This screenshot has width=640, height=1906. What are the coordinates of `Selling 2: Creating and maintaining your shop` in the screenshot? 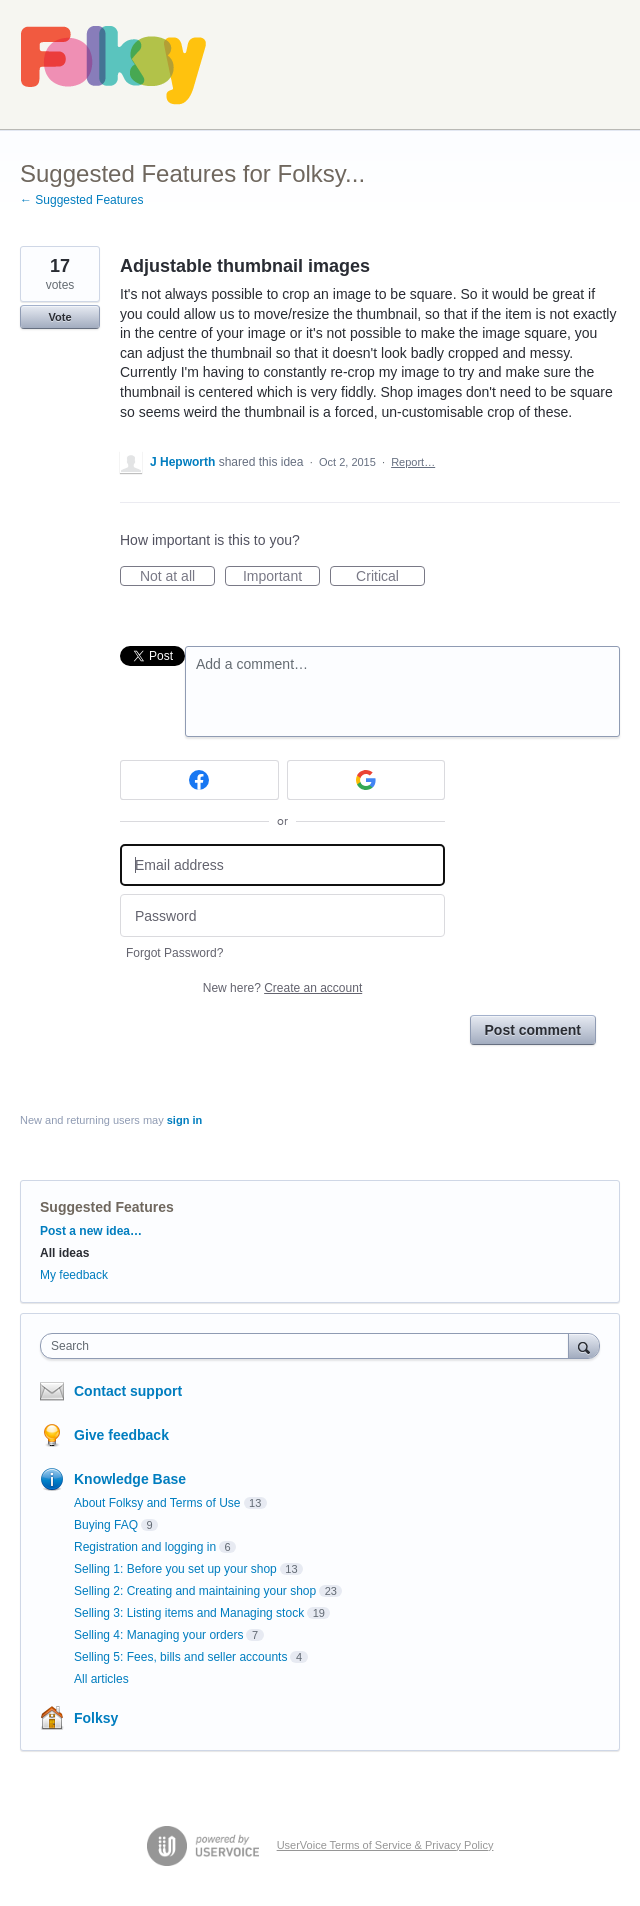 It's located at (195, 1591).